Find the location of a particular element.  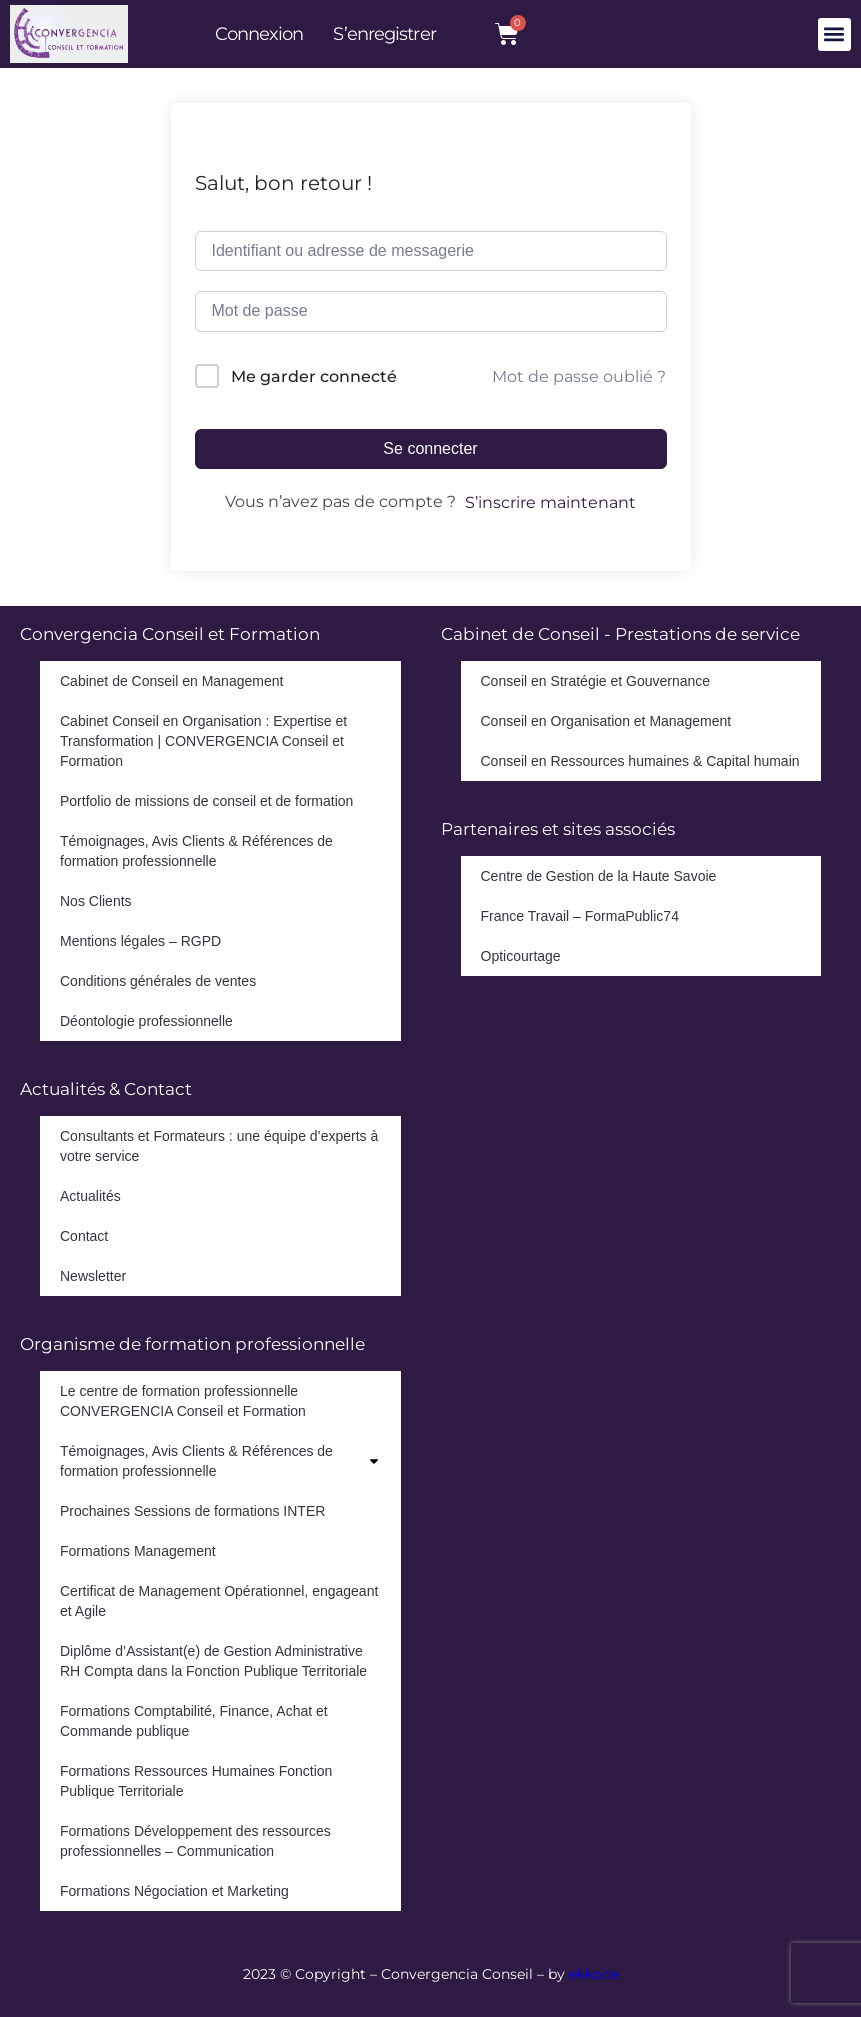

Formations Négociation et Marketing is located at coordinates (174, 1891).